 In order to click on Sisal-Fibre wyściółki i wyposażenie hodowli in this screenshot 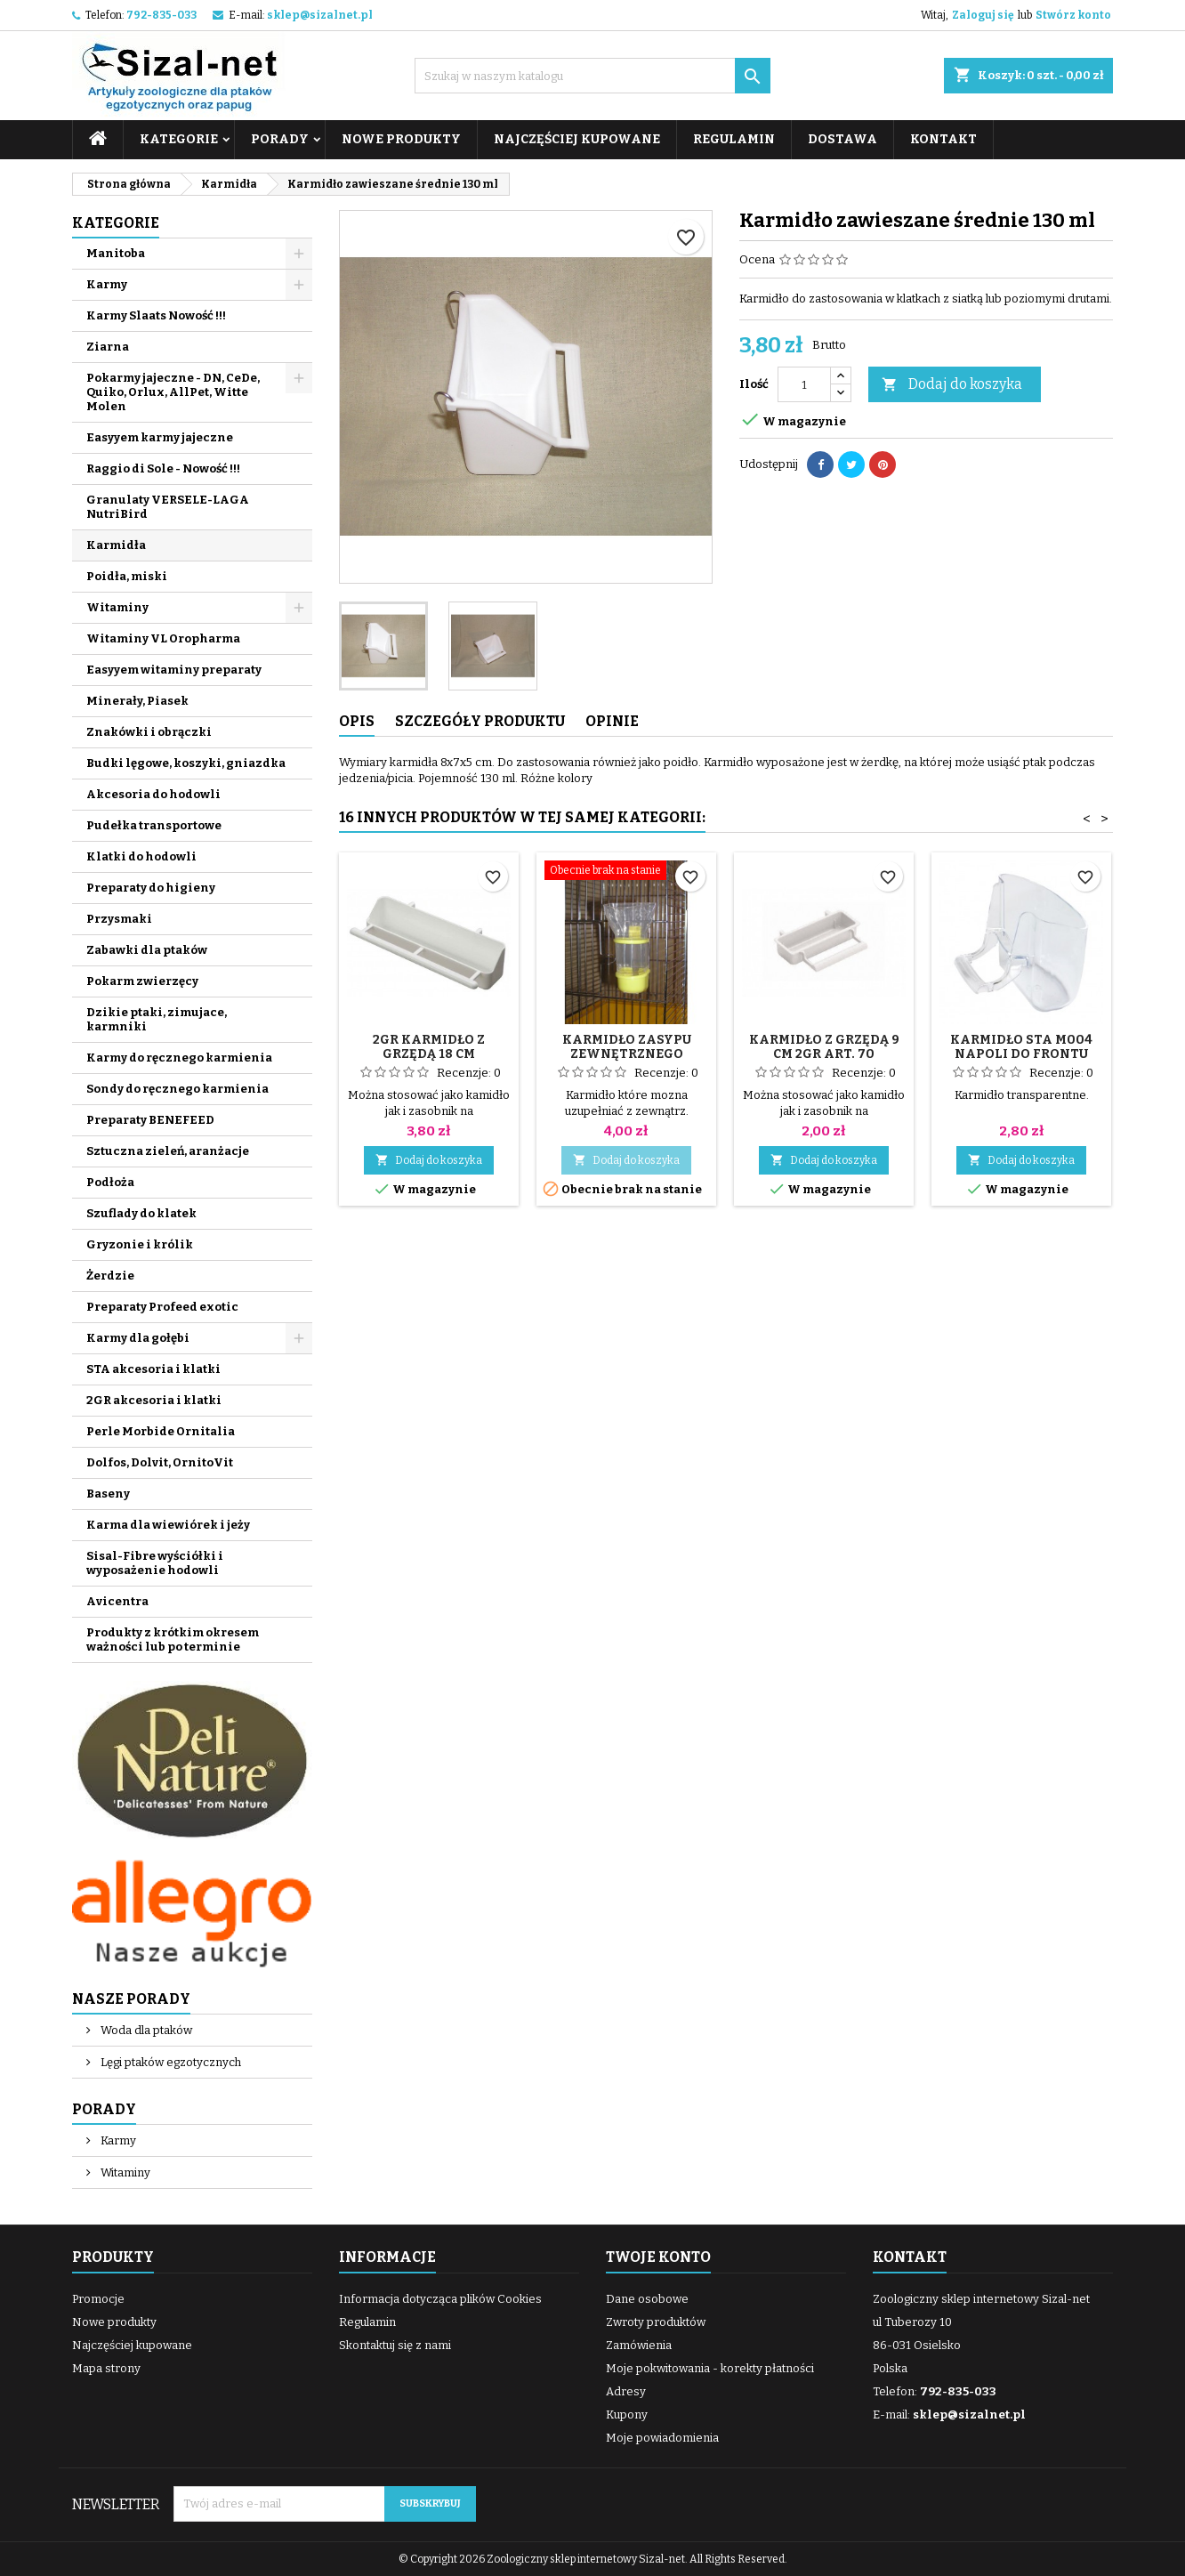, I will do `click(154, 1563)`.